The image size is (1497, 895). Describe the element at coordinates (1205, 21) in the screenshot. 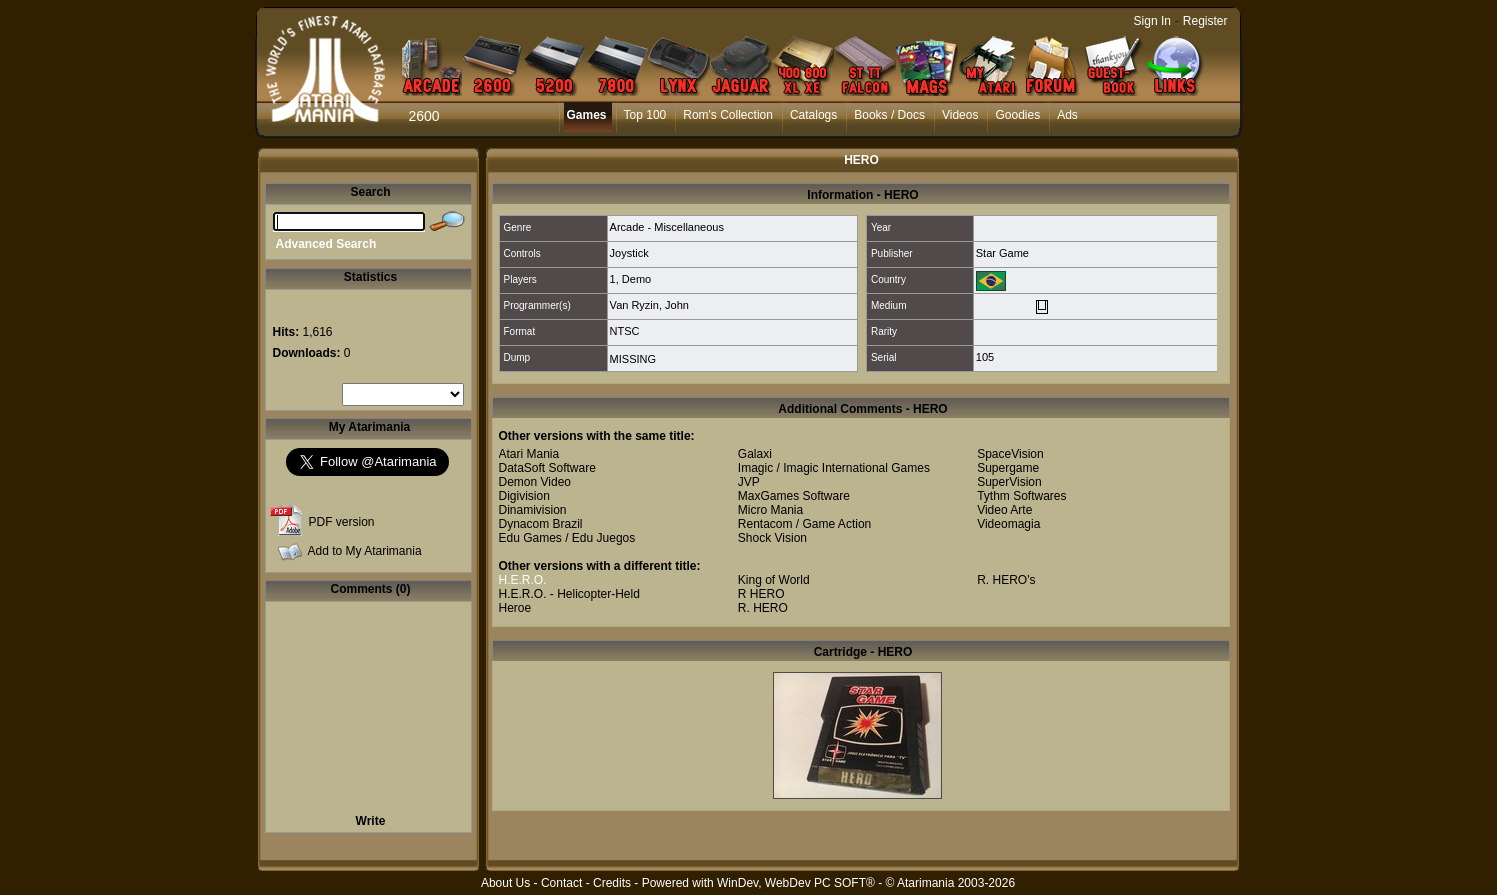

I see `Register` at that location.